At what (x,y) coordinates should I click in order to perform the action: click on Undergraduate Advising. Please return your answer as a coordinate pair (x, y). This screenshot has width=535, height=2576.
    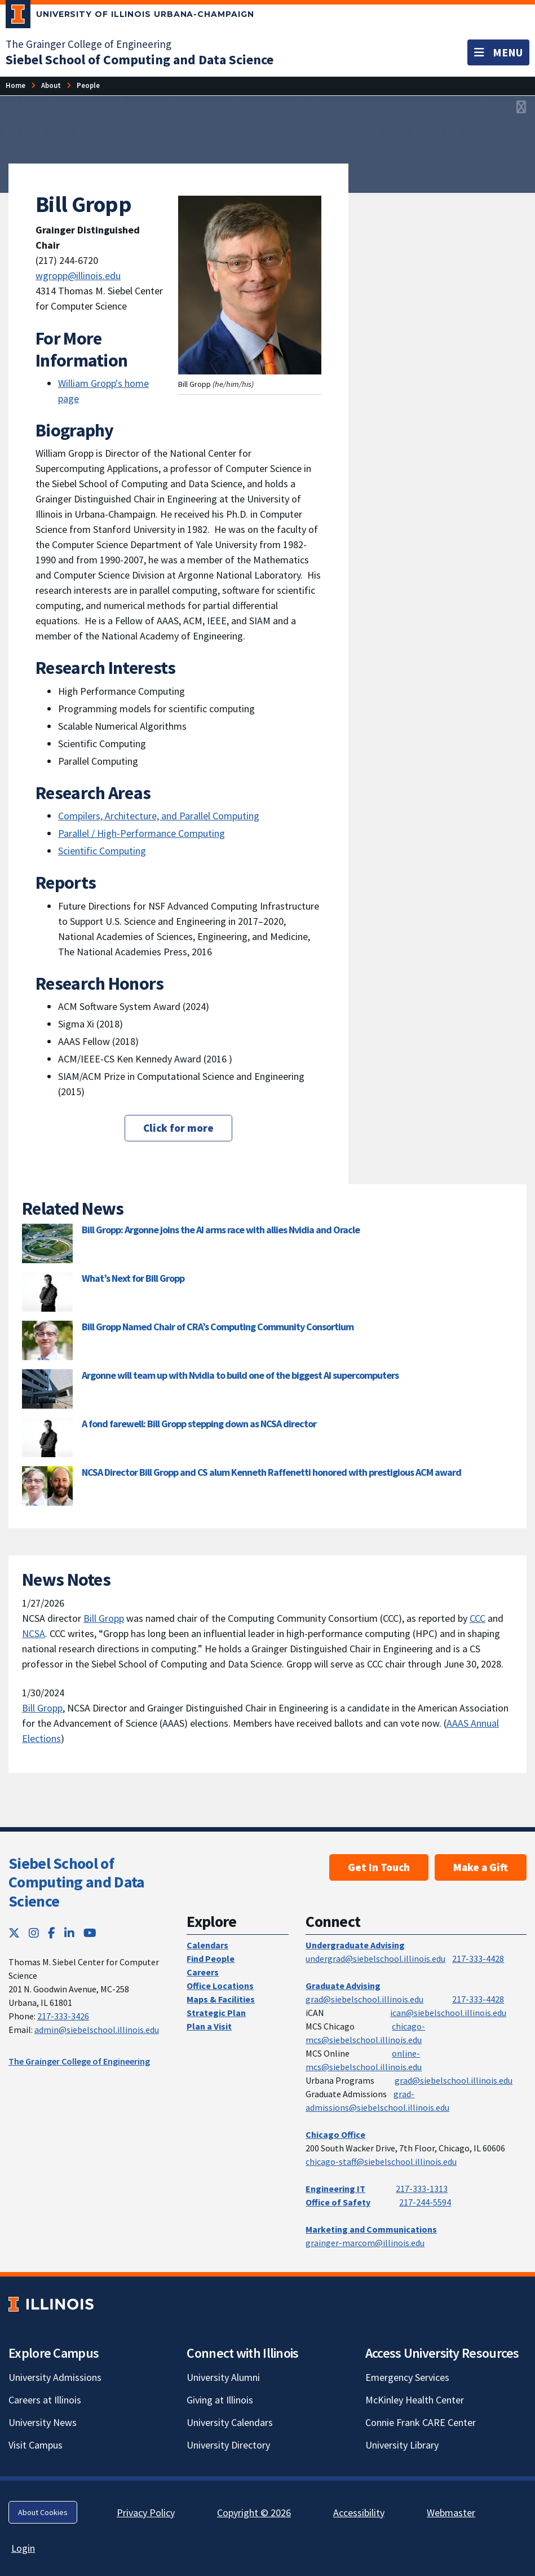
    Looking at the image, I should click on (355, 1945).